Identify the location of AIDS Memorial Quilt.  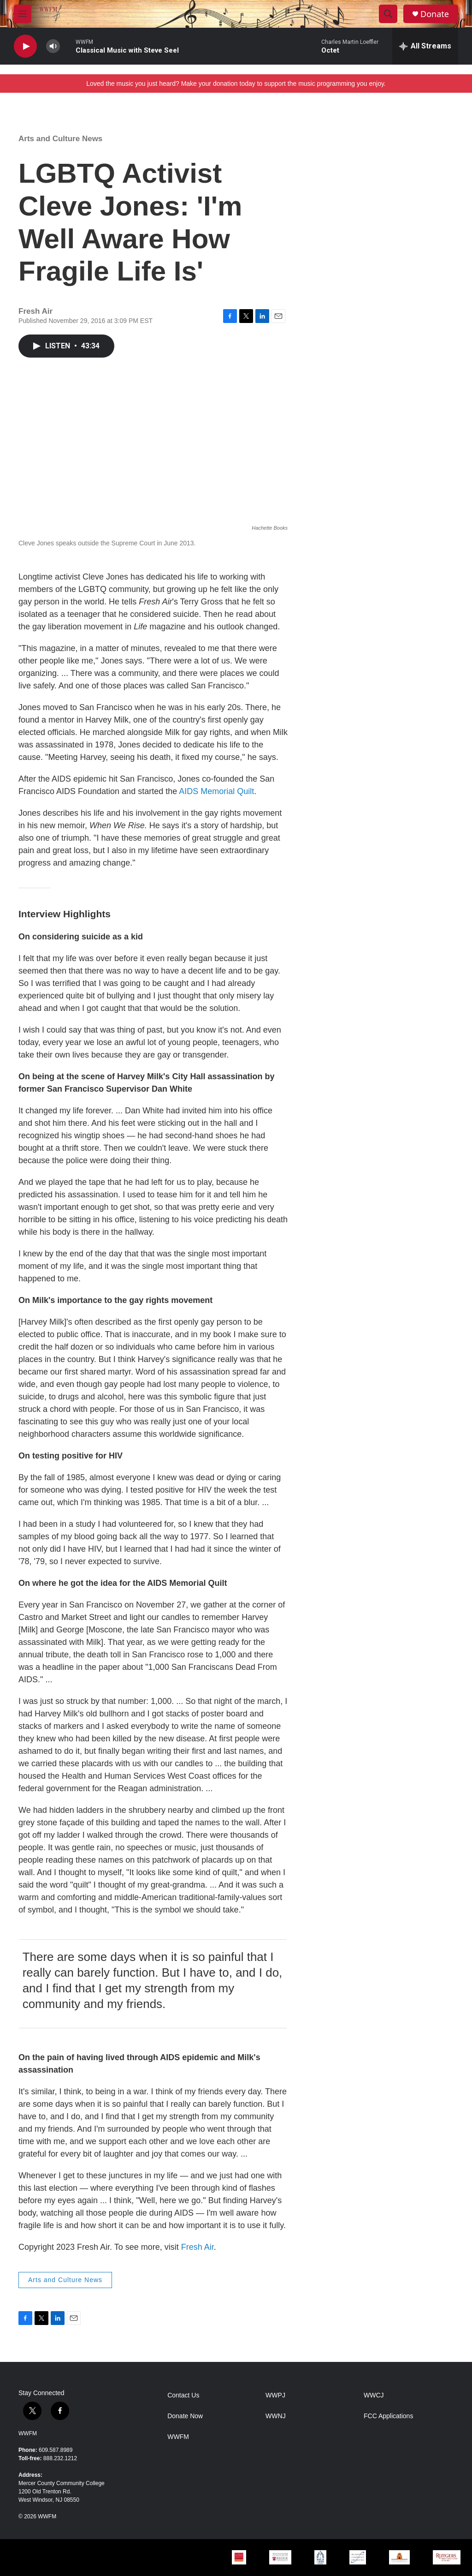
(216, 791).